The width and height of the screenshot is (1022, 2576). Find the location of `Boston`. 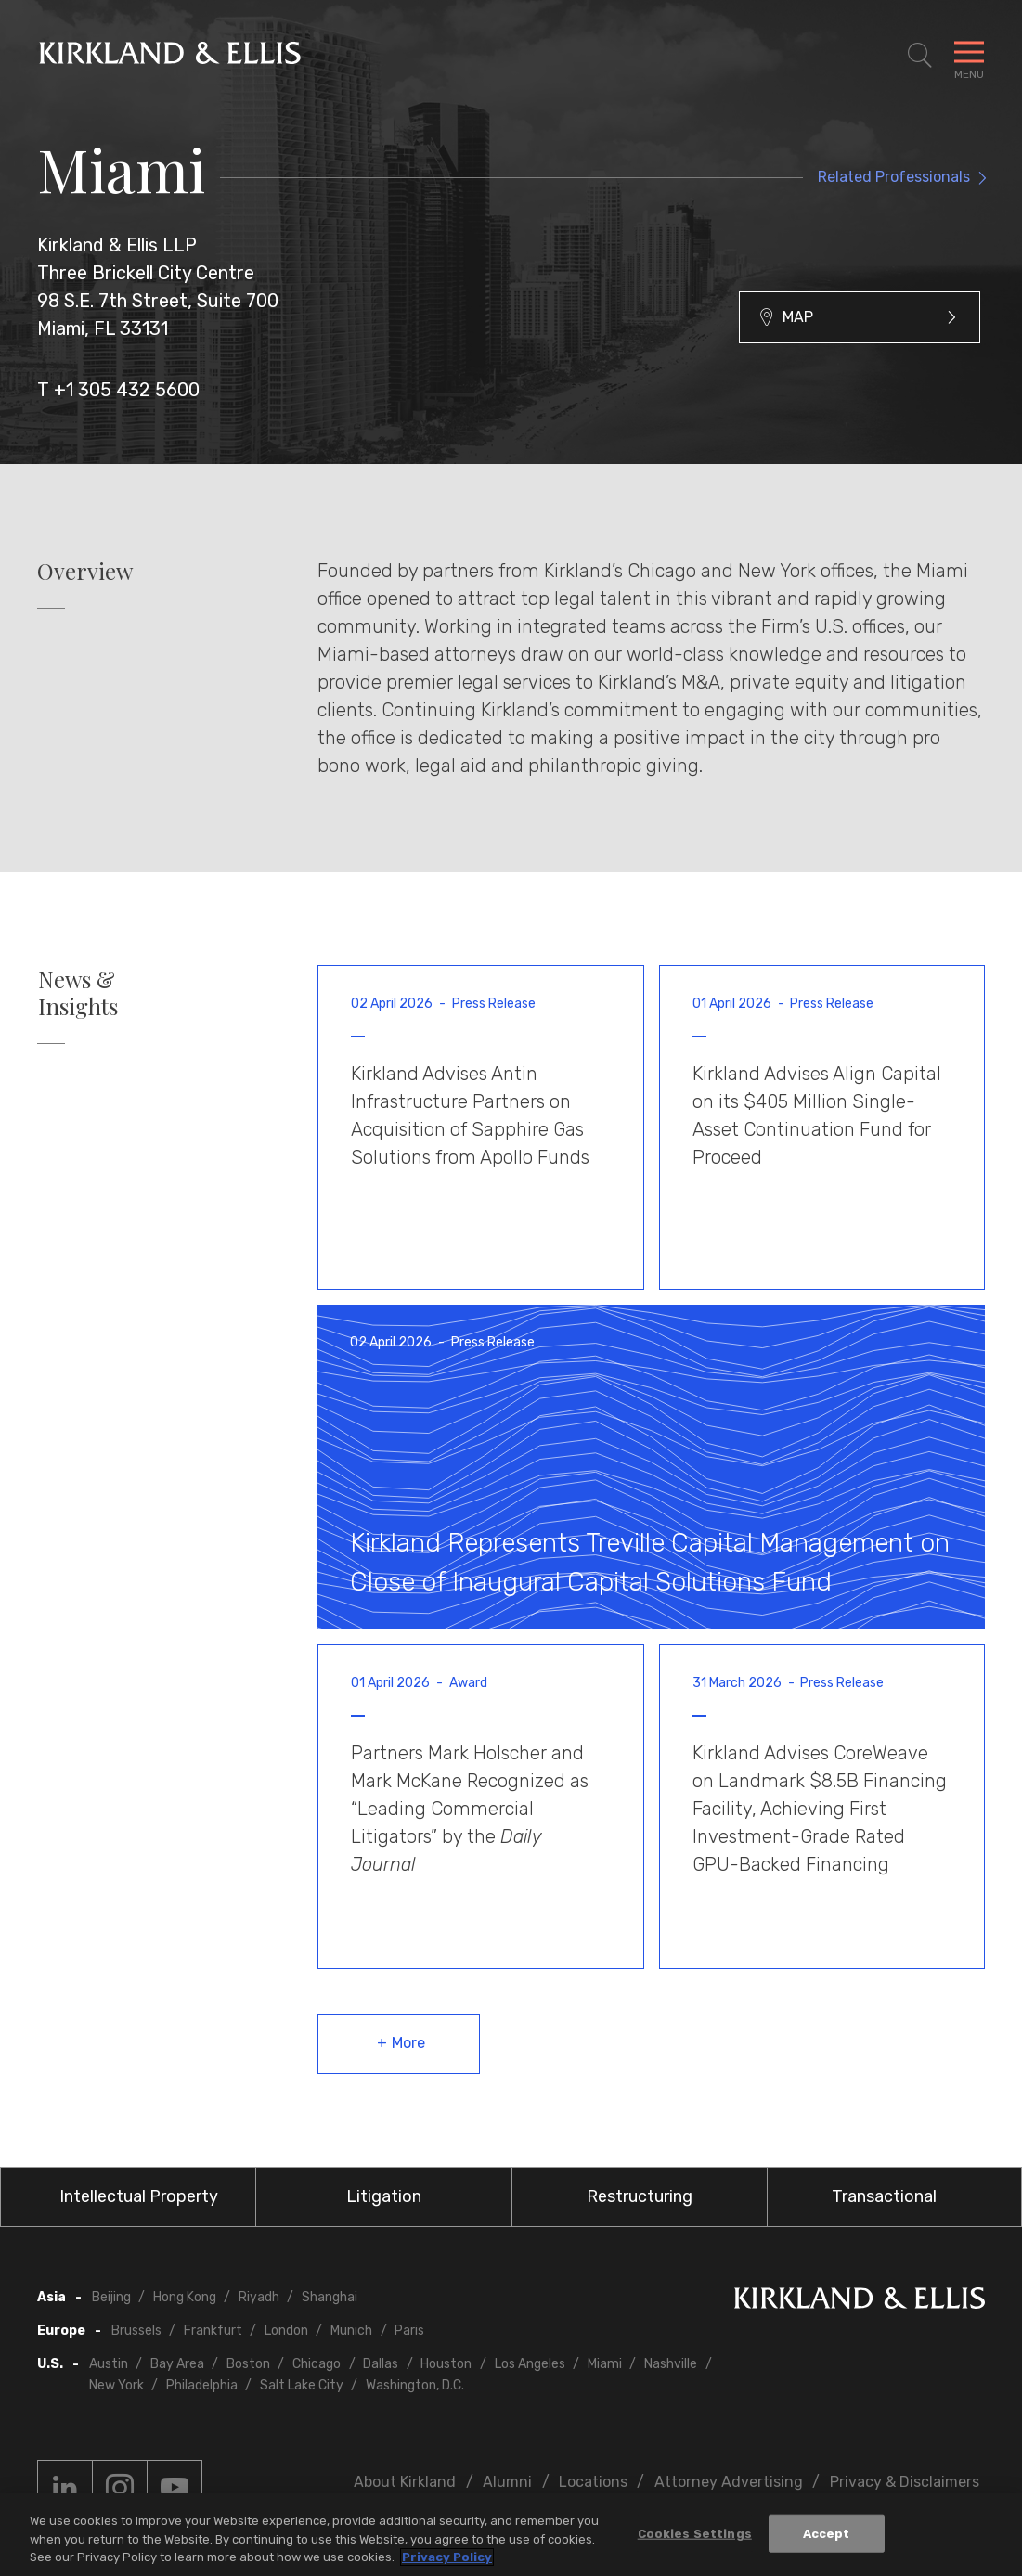

Boston is located at coordinates (248, 2364).